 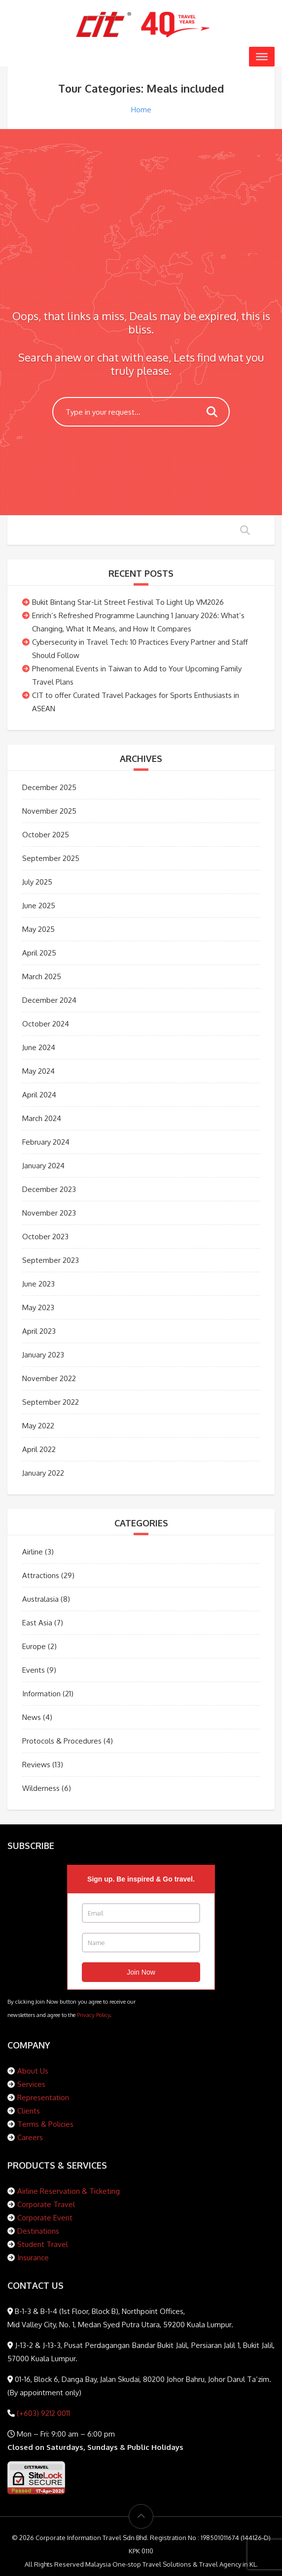 I want to click on [Toggle Menu], so click(x=262, y=56).